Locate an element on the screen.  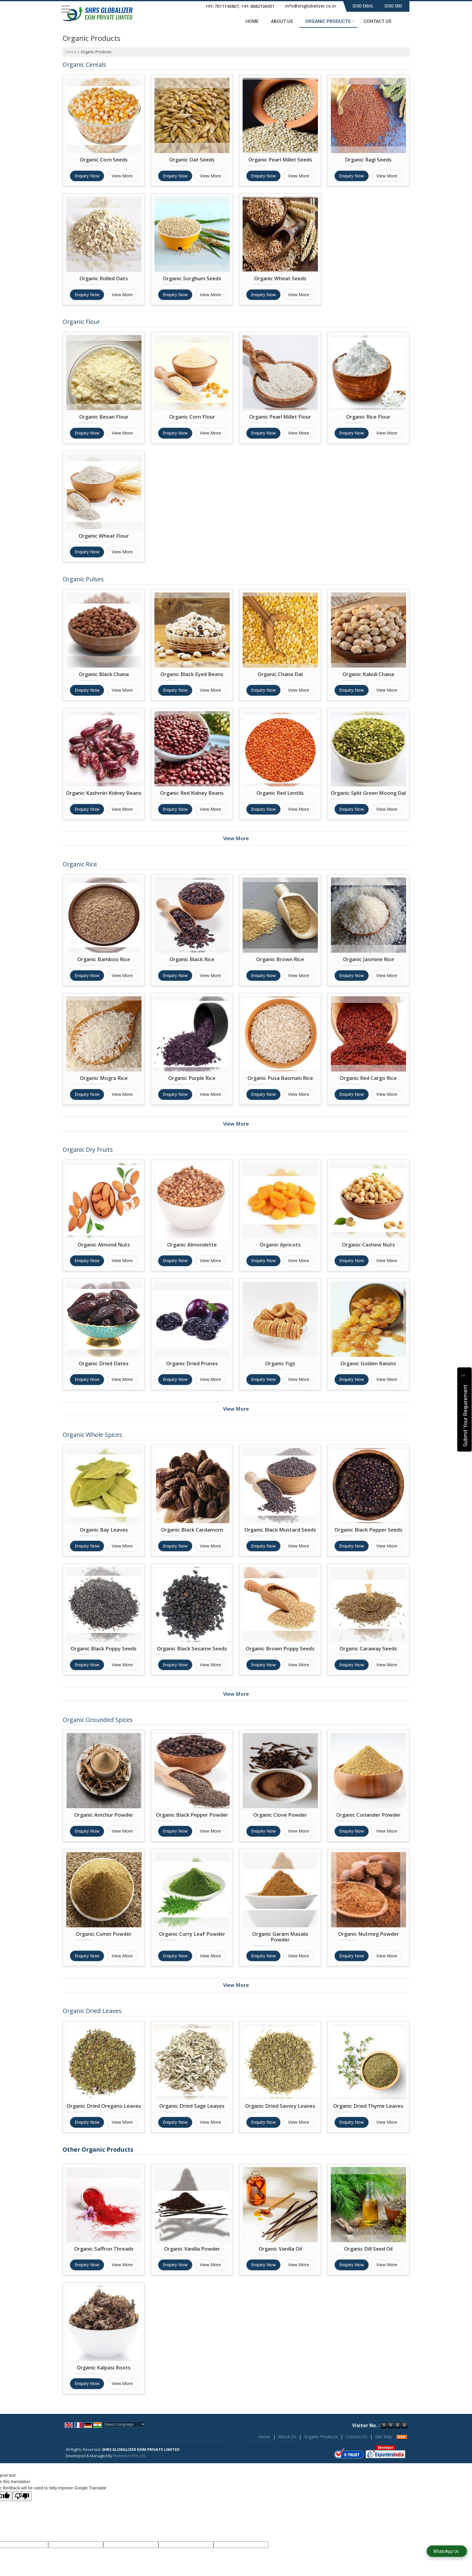
Organic Vanilla Powder is located at coordinates (192, 2248).